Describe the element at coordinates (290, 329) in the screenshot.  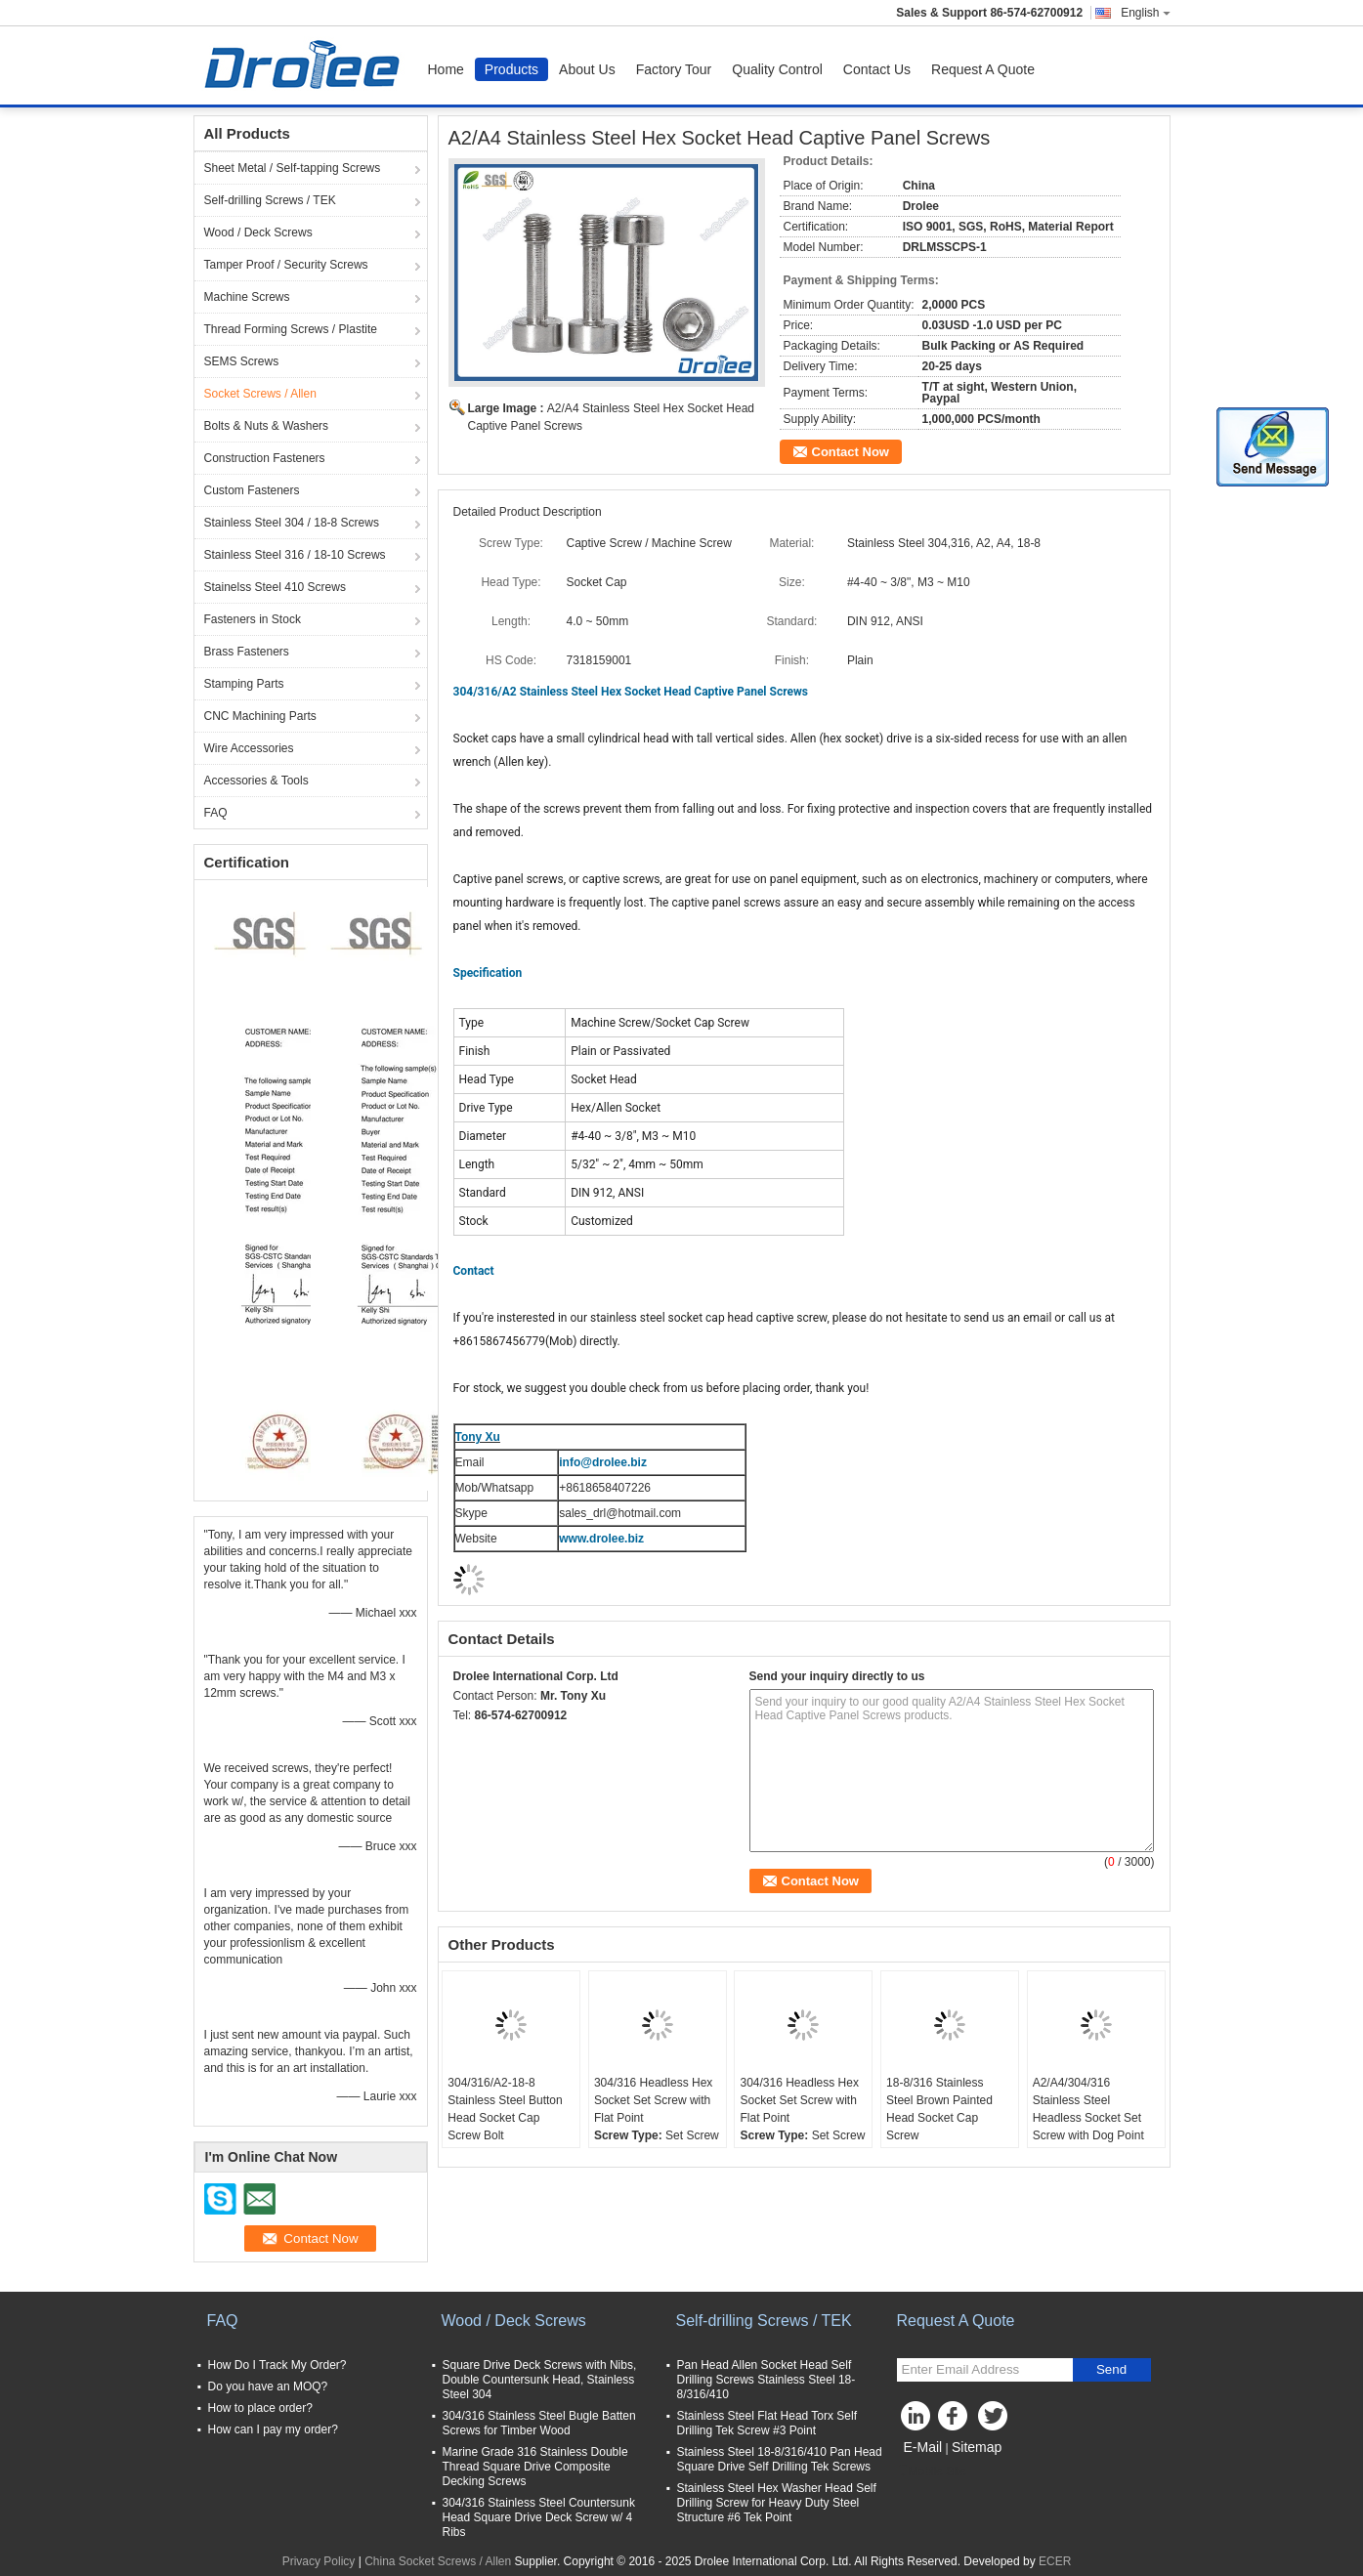
I see `Thread Forming Screws / Plastite` at that location.